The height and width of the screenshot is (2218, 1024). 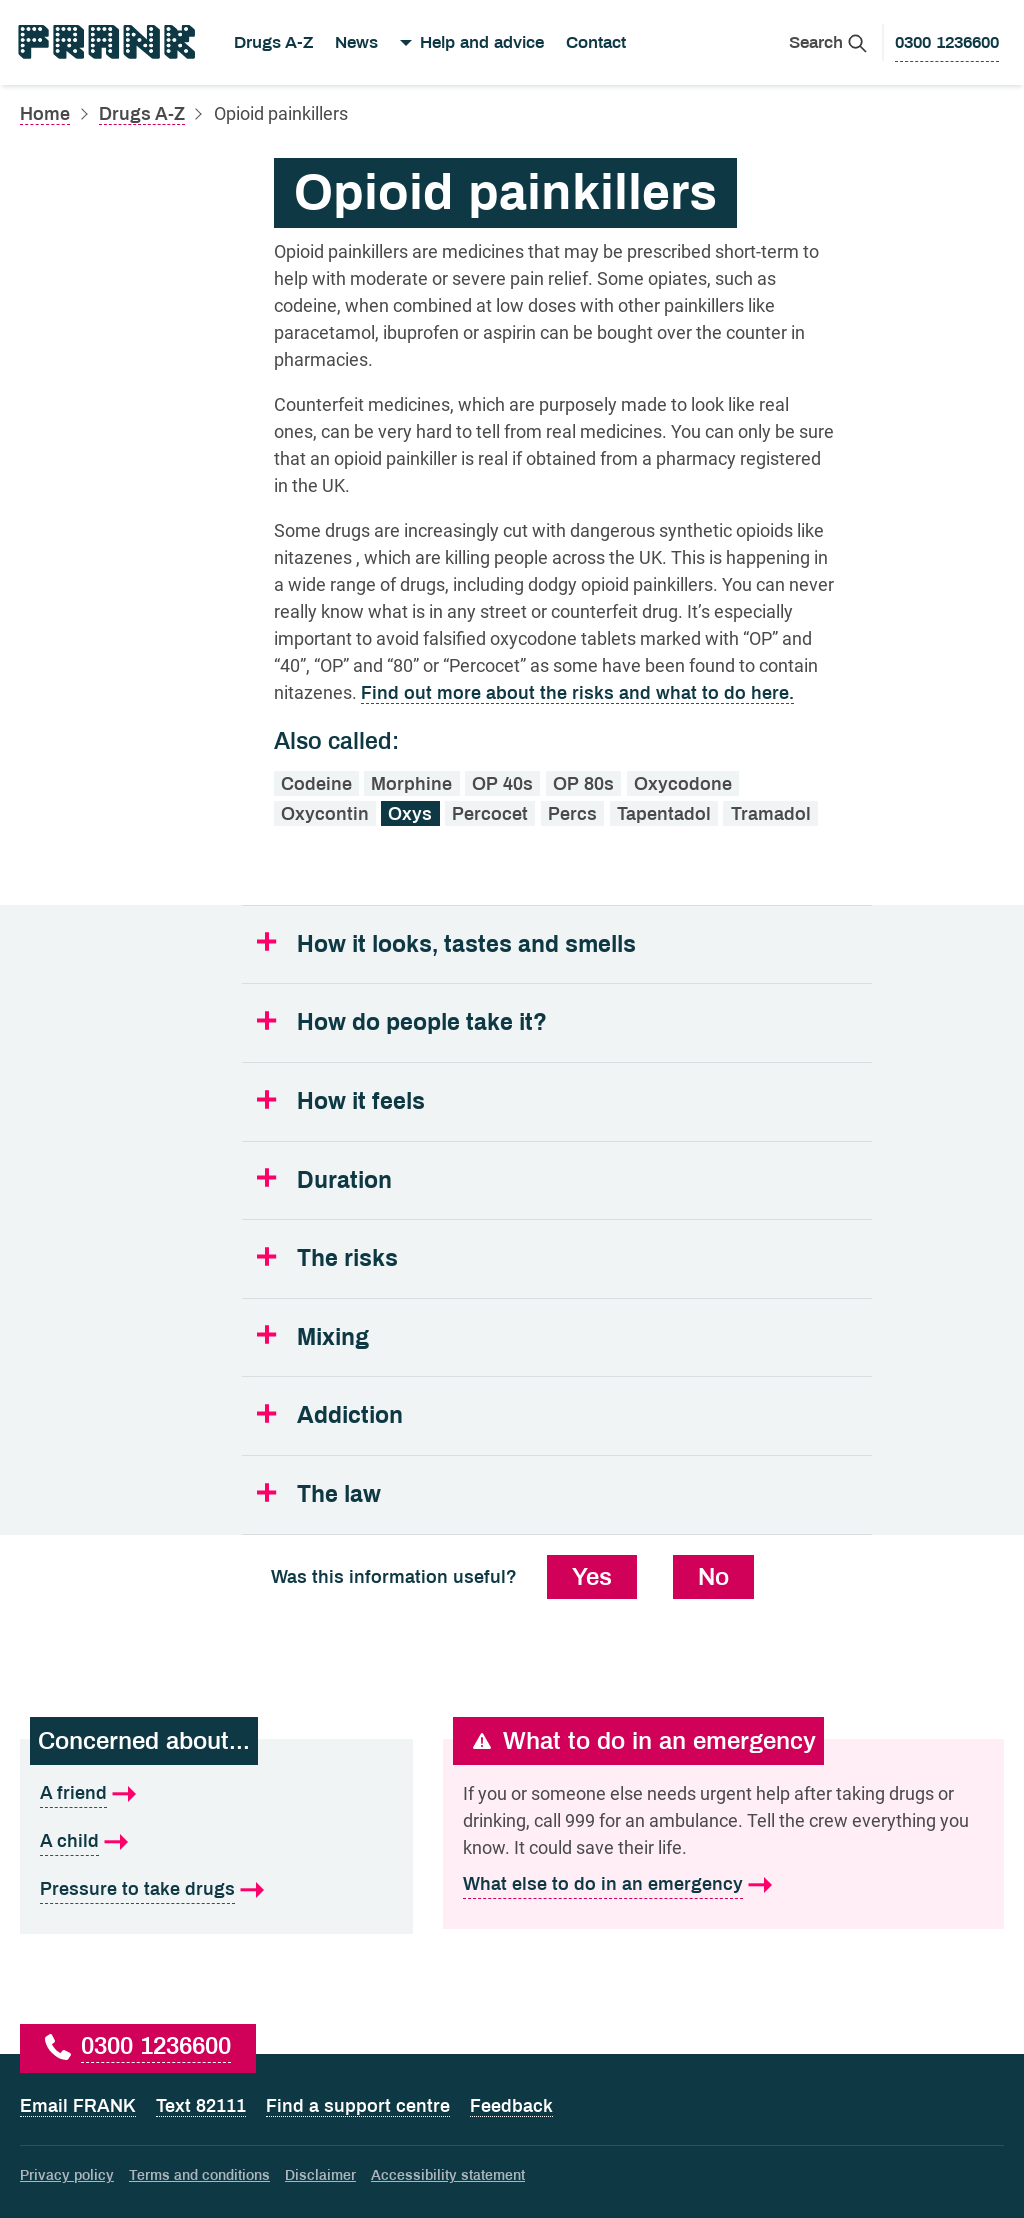 I want to click on [Pressure to take drugs is what I'm concerned about], so click(x=216, y=1890).